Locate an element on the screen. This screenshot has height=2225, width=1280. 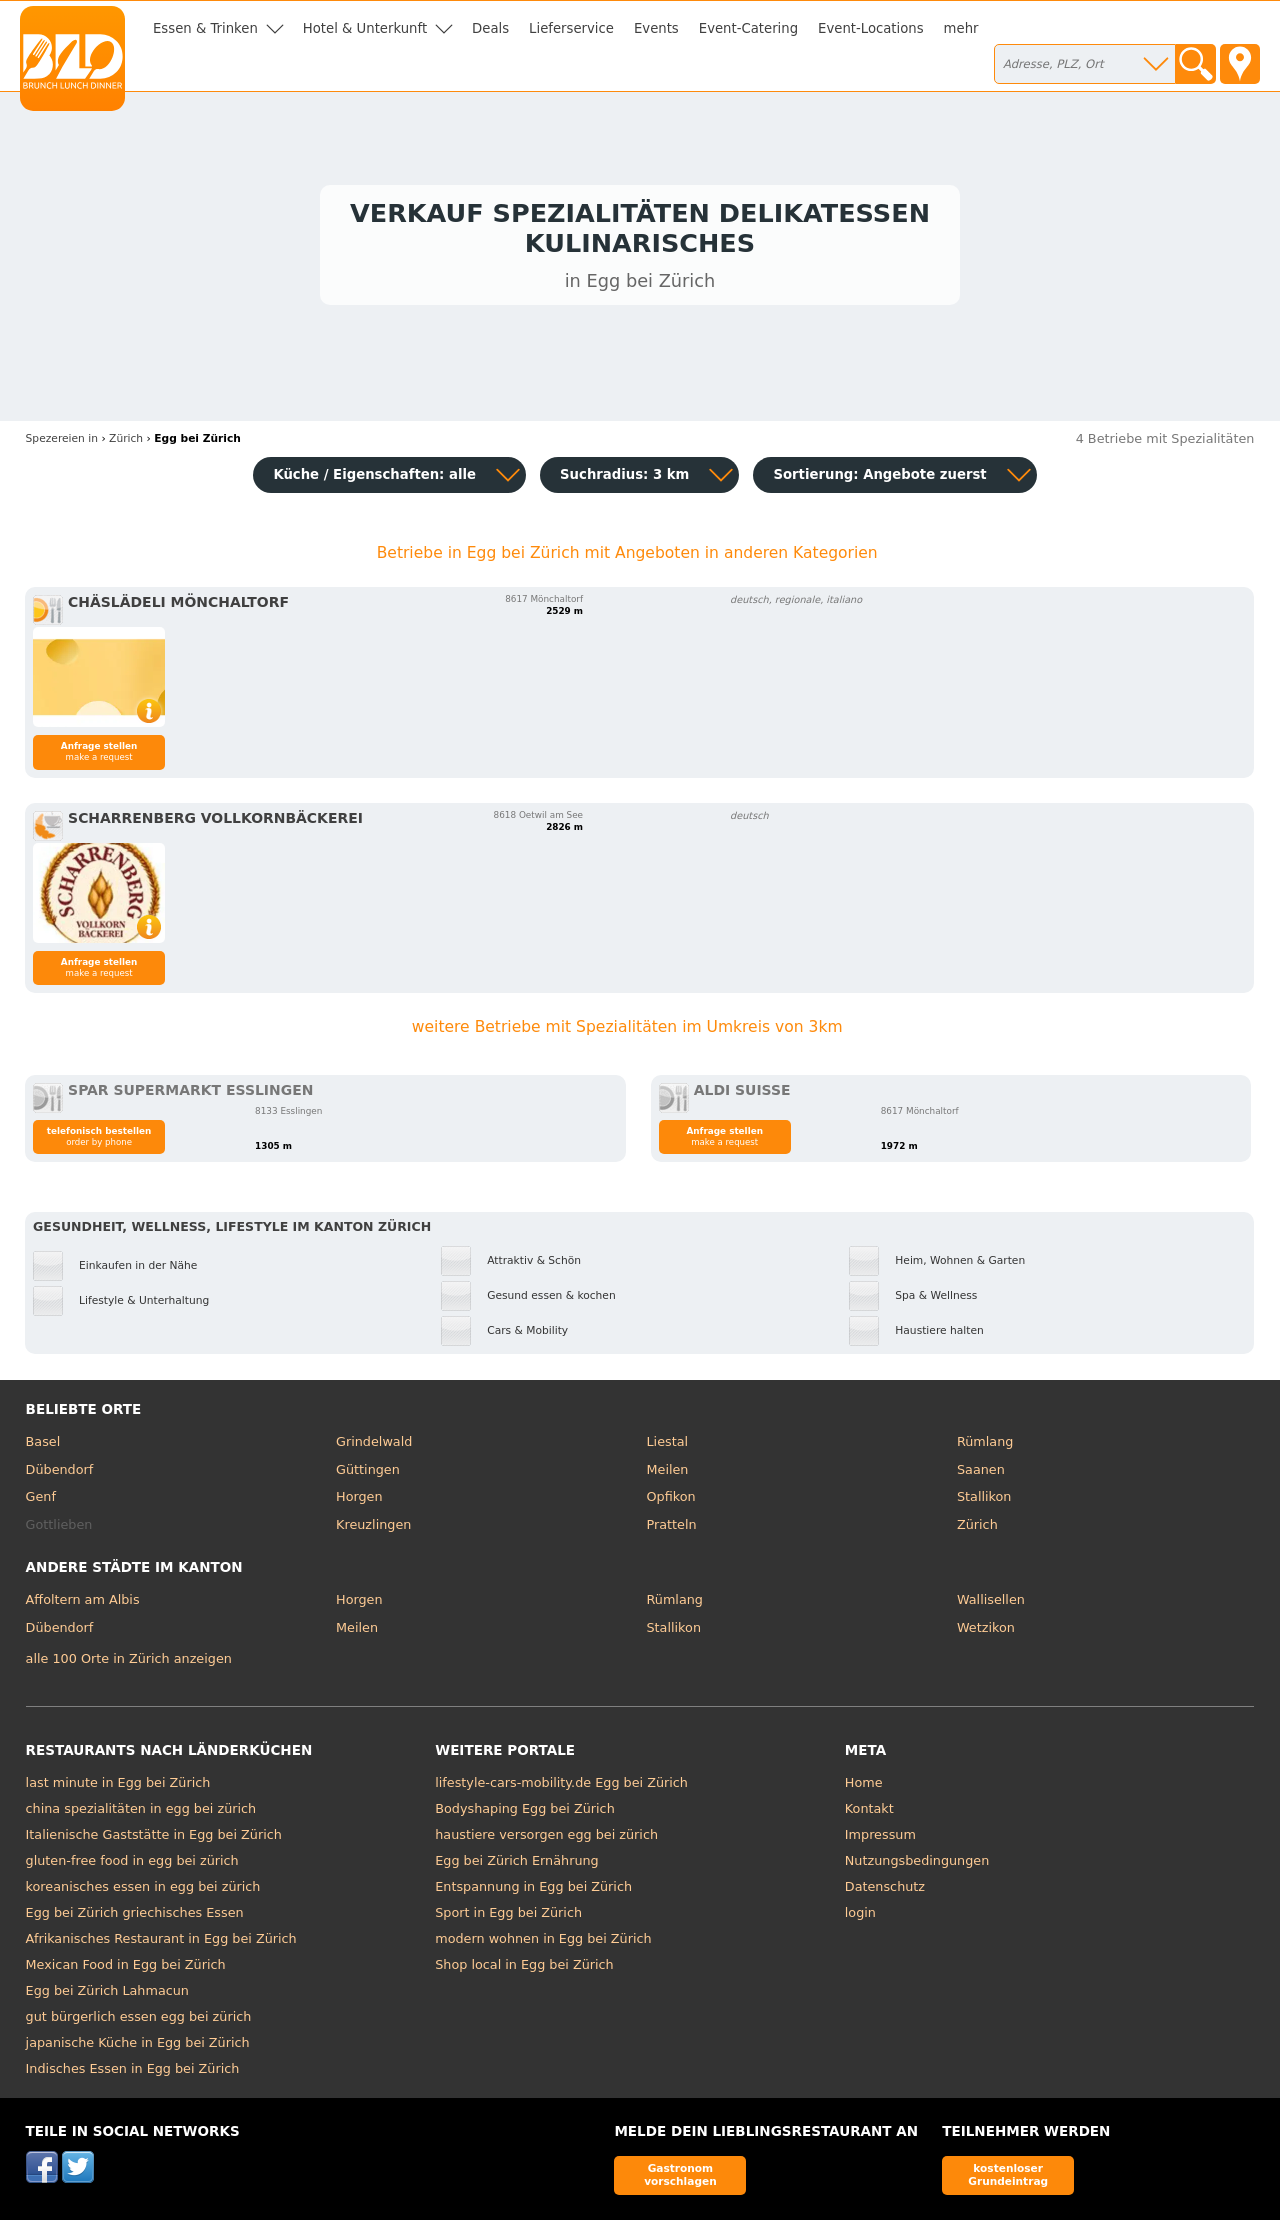
Nutzungsbedingungen is located at coordinates (917, 1865).